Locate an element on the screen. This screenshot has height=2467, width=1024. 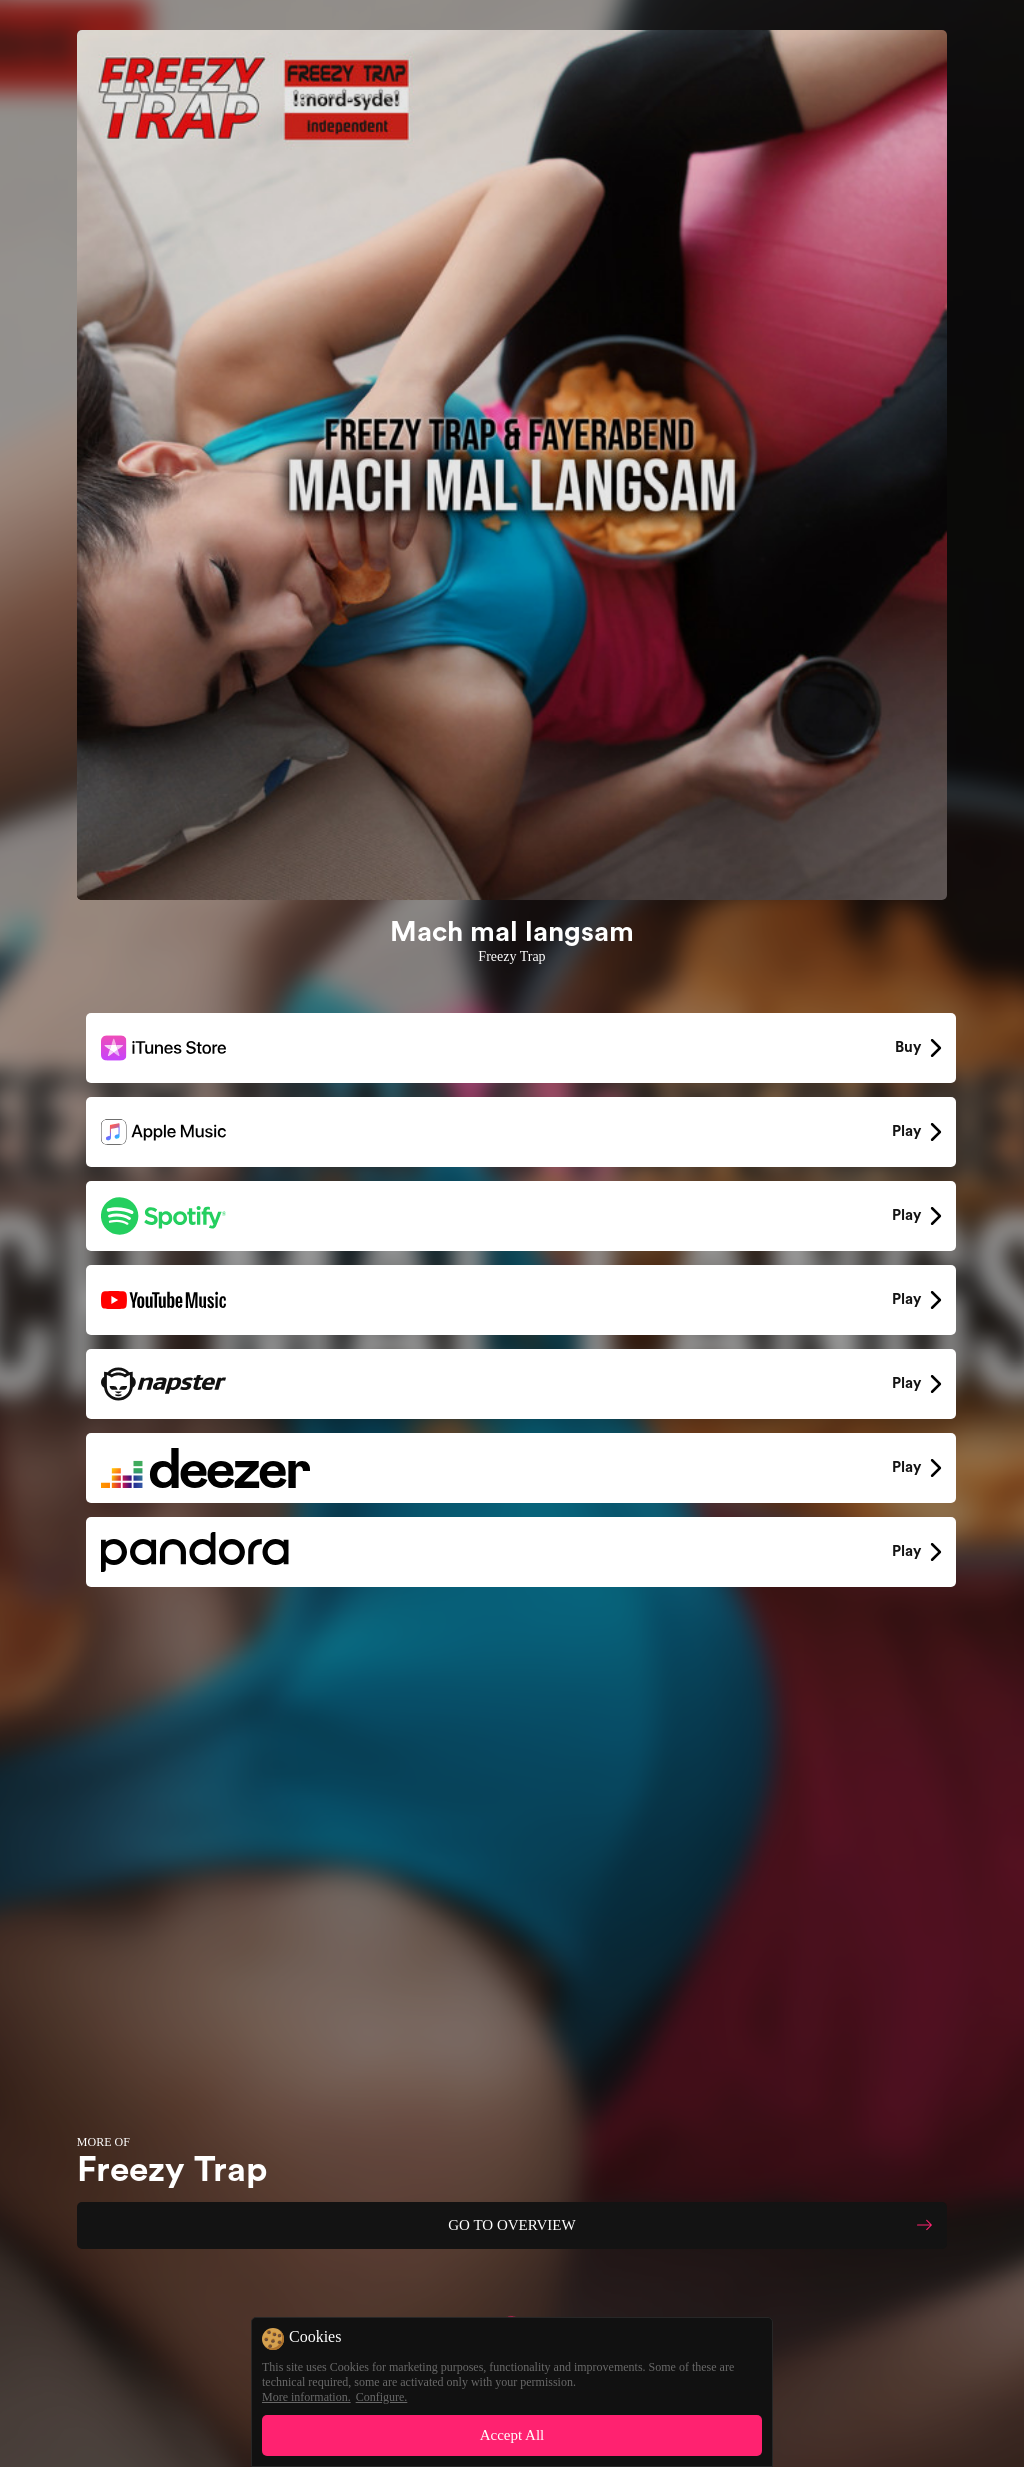
GO TO OVERVIEW is located at coordinates (511, 2225).